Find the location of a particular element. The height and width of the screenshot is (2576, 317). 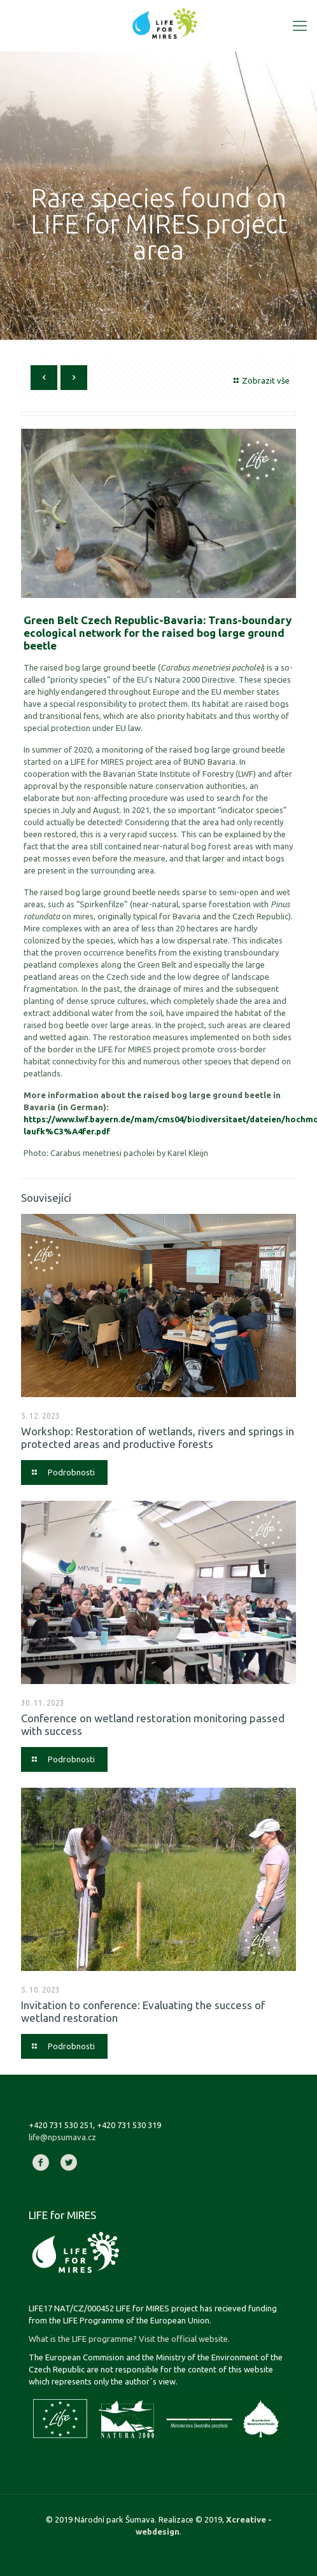

Workshop: Restoration of wetlands, rivers and springs in protected areas and productive forests is located at coordinates (157, 1437).